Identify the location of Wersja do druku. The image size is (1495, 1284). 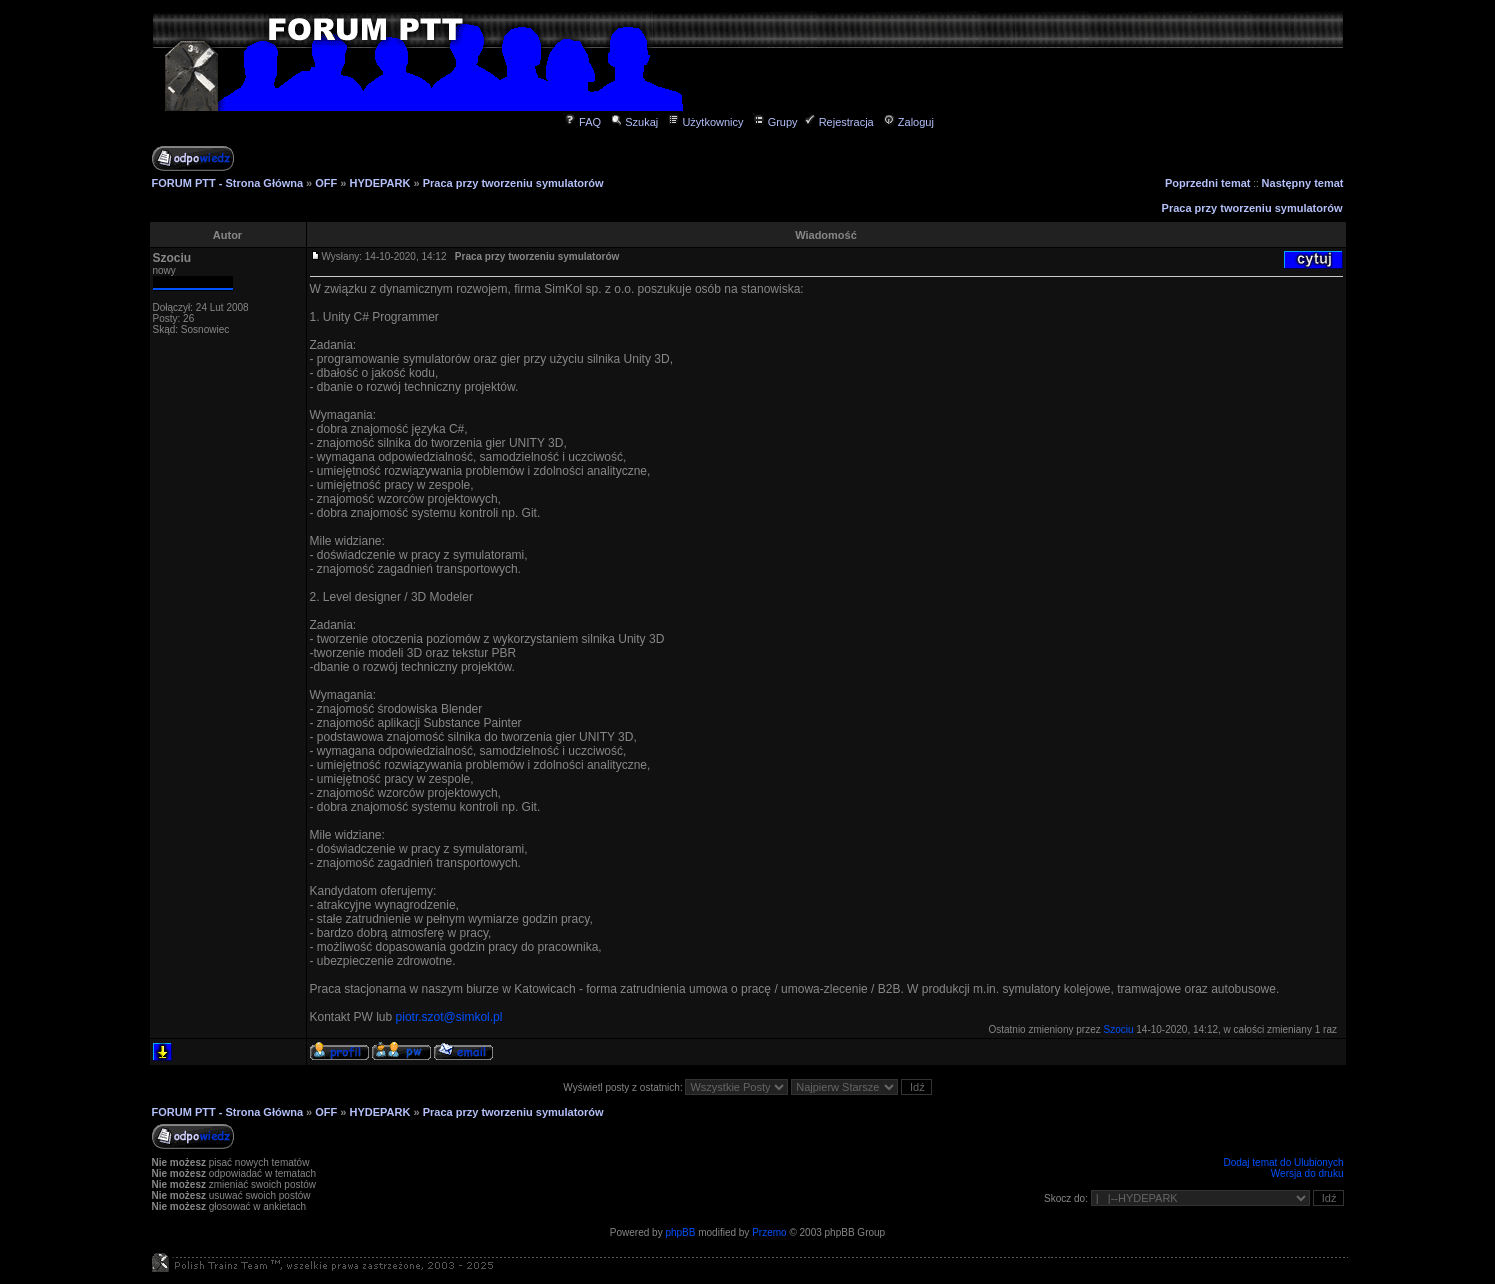
(1307, 1173).